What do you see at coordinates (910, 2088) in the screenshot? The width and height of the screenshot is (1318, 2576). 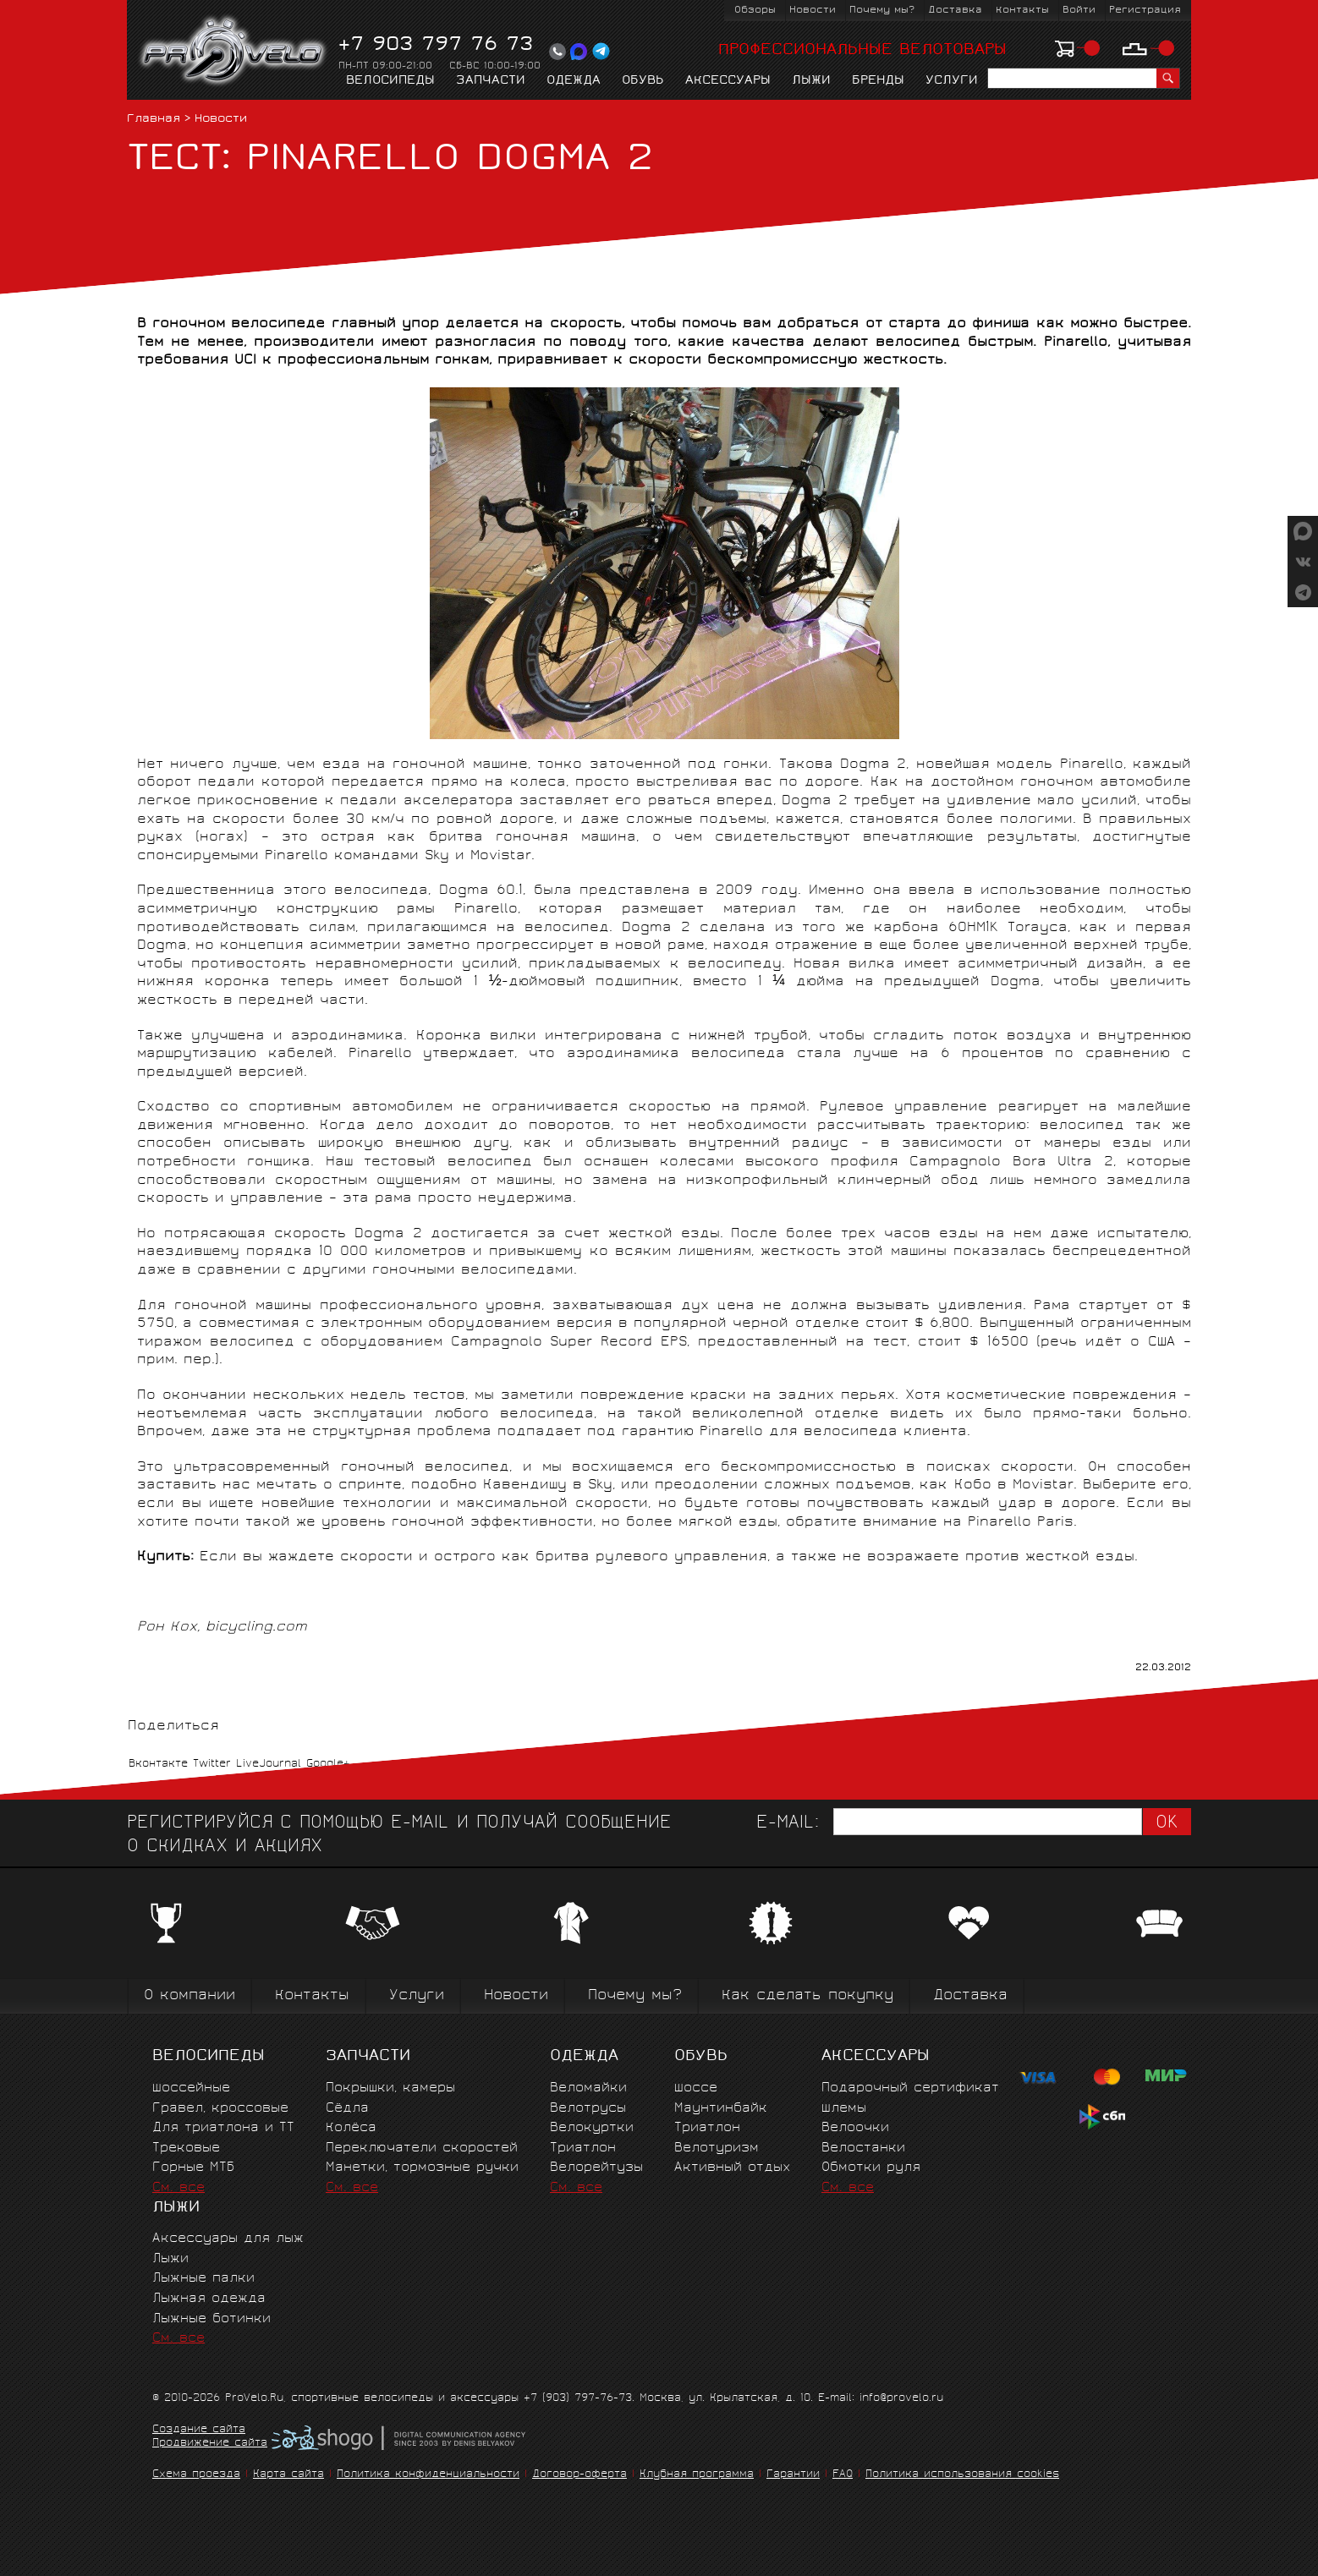 I see `Подарочный сертификат` at bounding box center [910, 2088].